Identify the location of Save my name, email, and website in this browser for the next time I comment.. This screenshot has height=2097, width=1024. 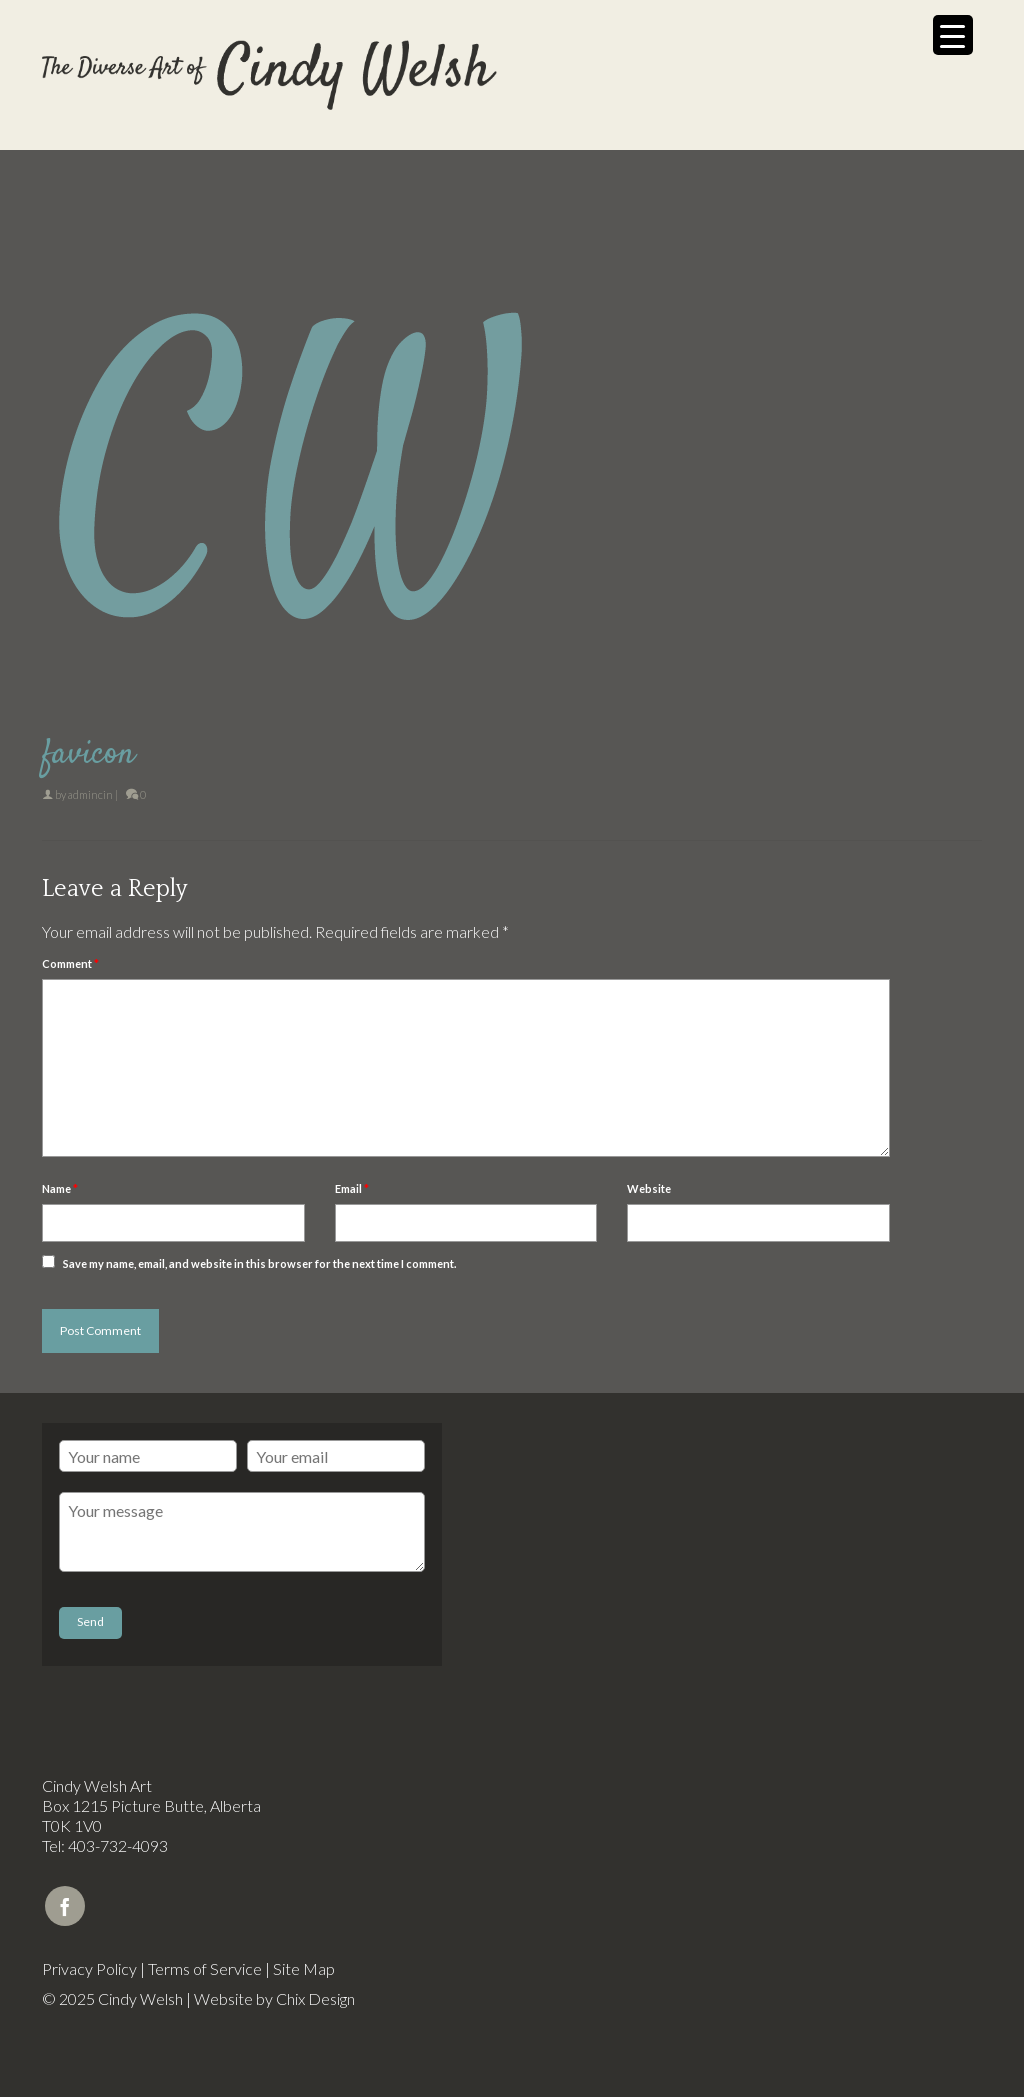
(259, 1263).